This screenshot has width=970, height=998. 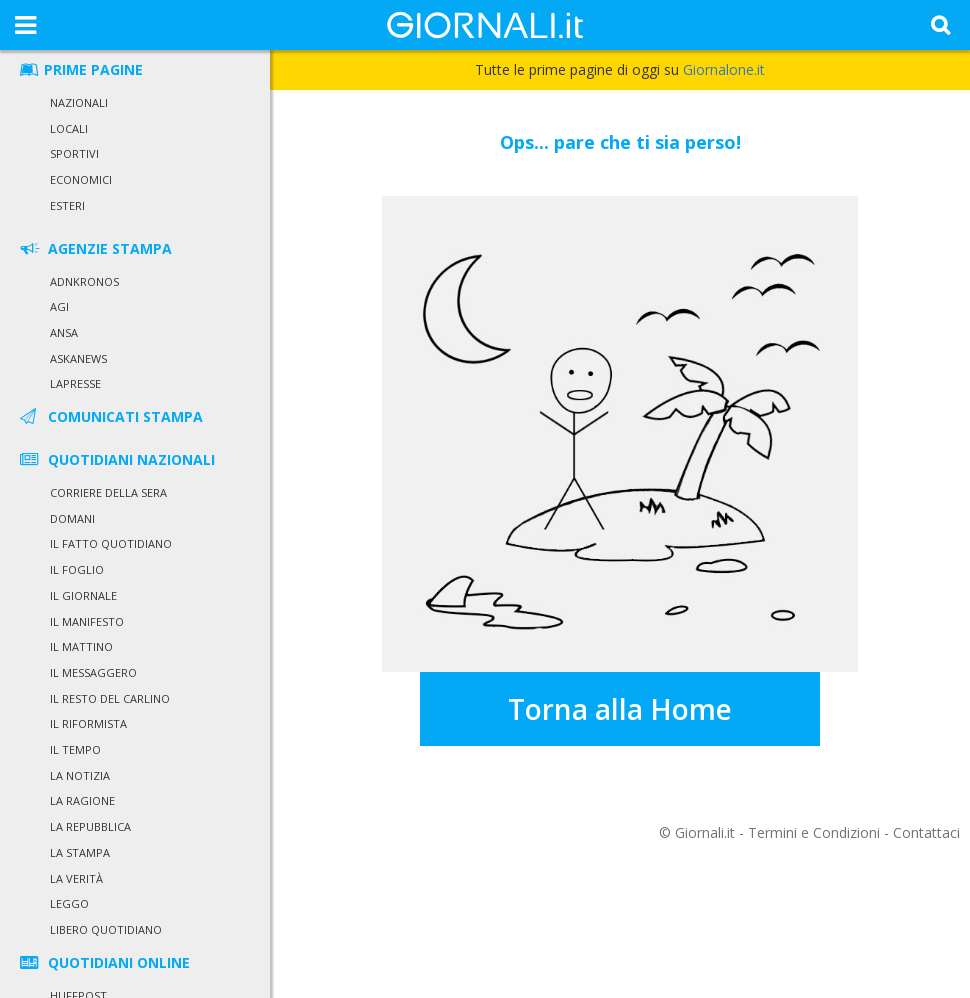 What do you see at coordinates (705, 832) in the screenshot?
I see `Giornali.it` at bounding box center [705, 832].